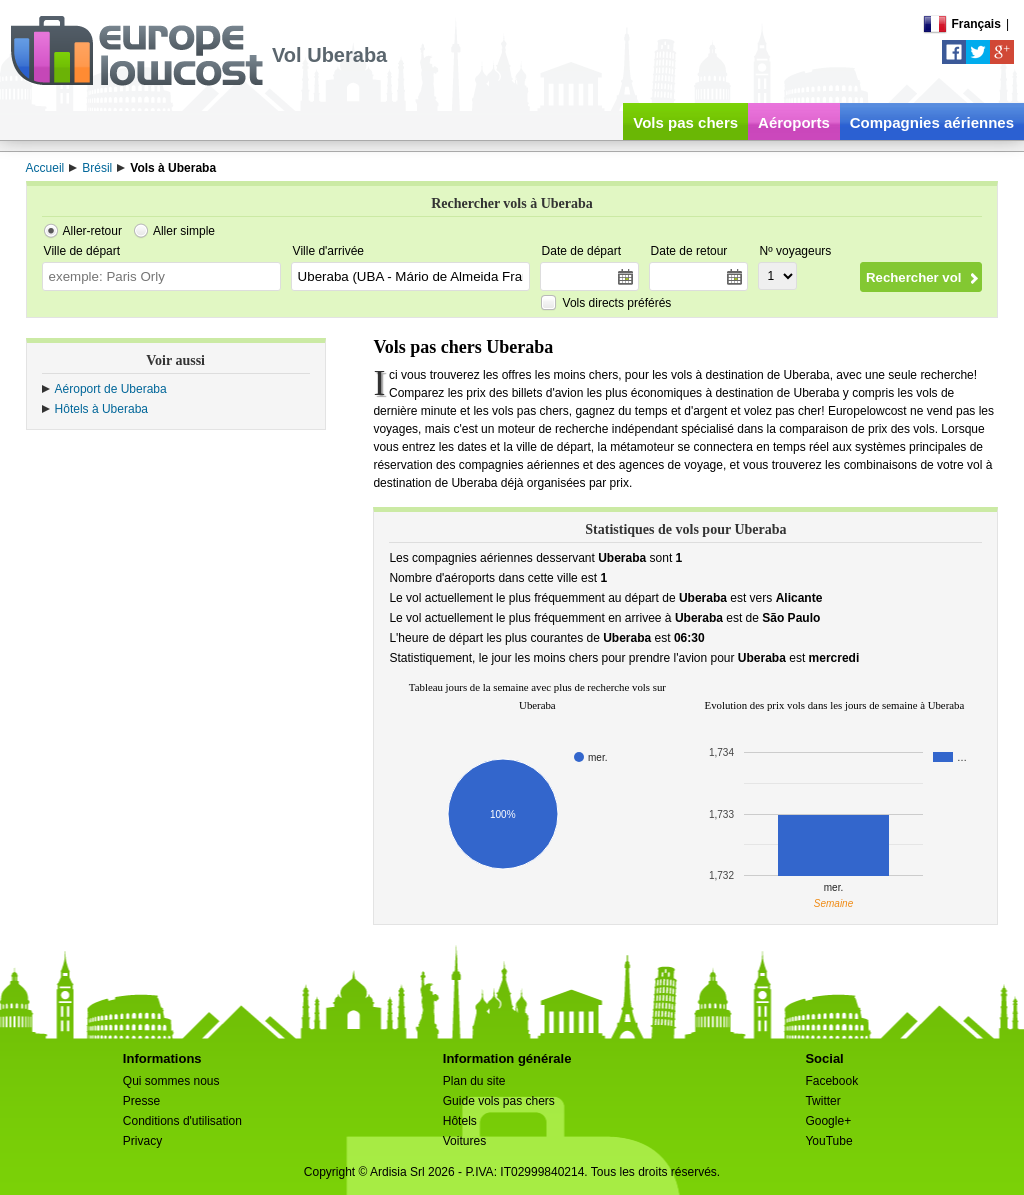 This screenshot has width=1024, height=1195. I want to click on Hôtels à Uberaba, so click(101, 409).